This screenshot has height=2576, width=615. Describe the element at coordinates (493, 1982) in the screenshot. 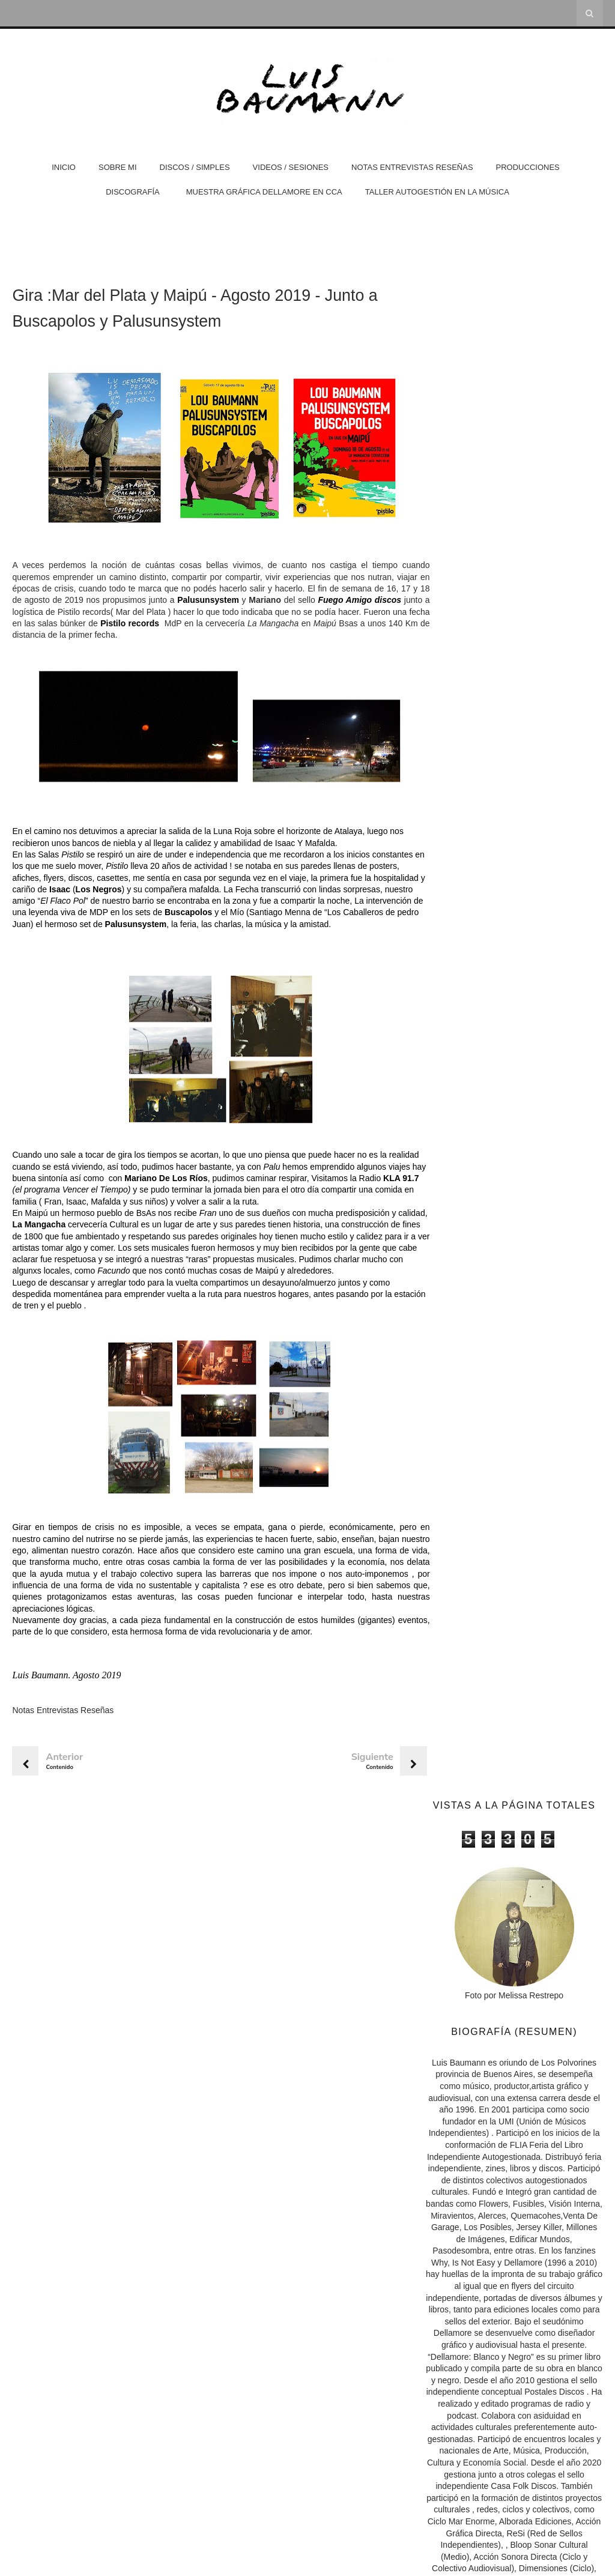

I see `Nota en Página 12 · Abril 2026` at that location.